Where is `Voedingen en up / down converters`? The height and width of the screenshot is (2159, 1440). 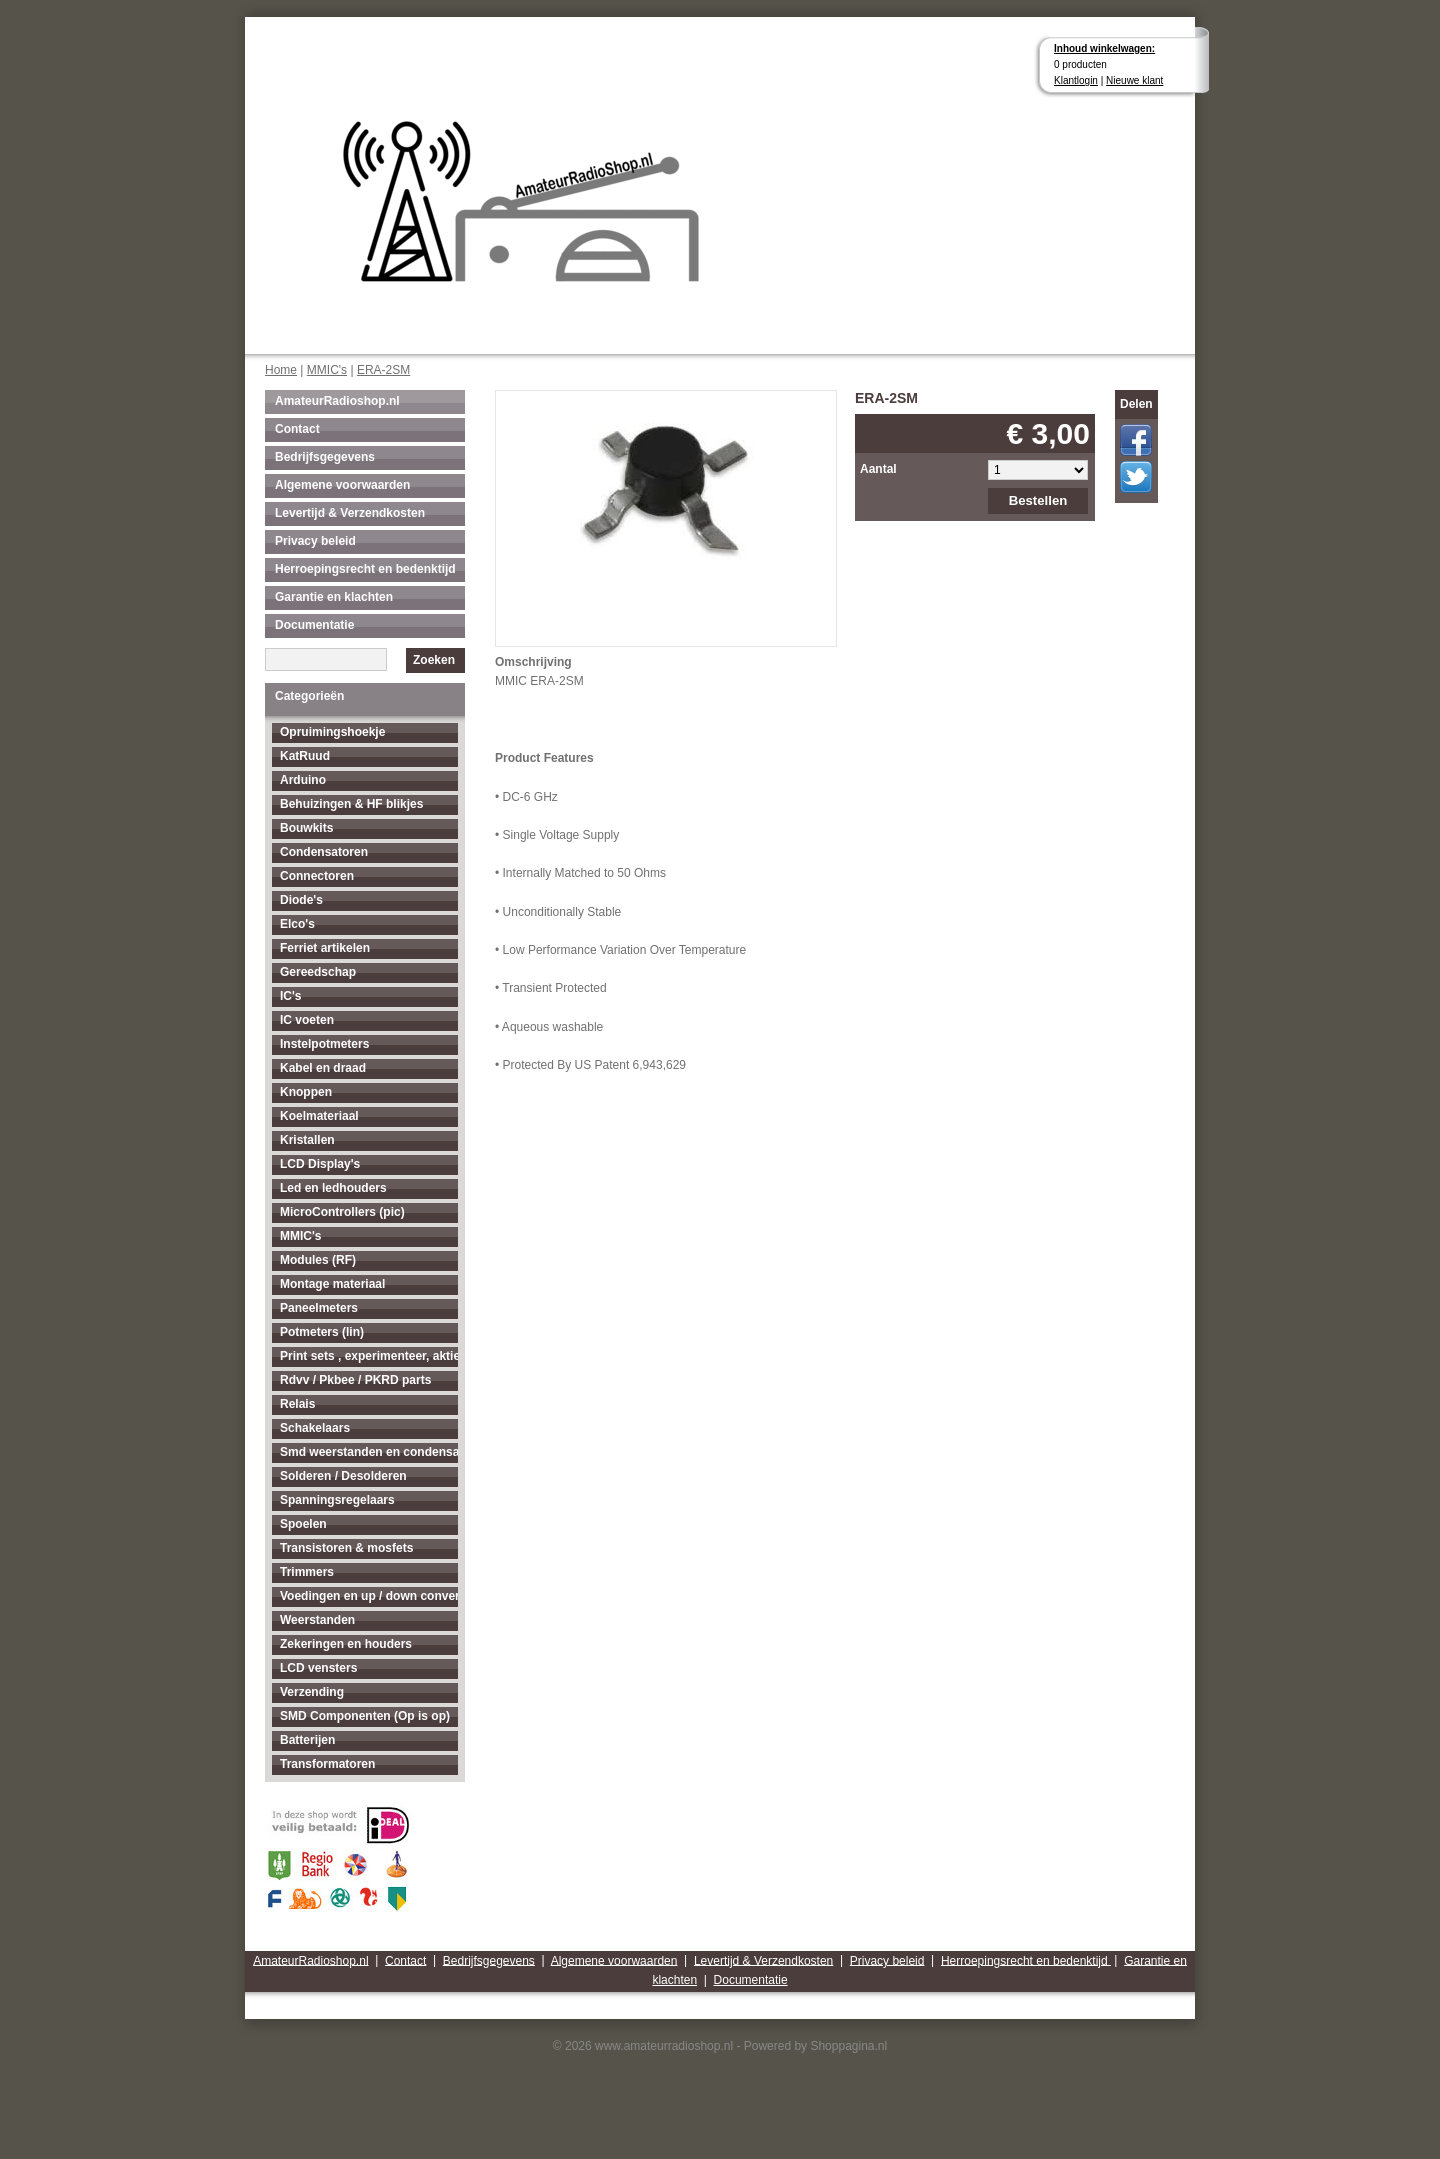
Voedingen en up / down converters is located at coordinates (369, 1596).